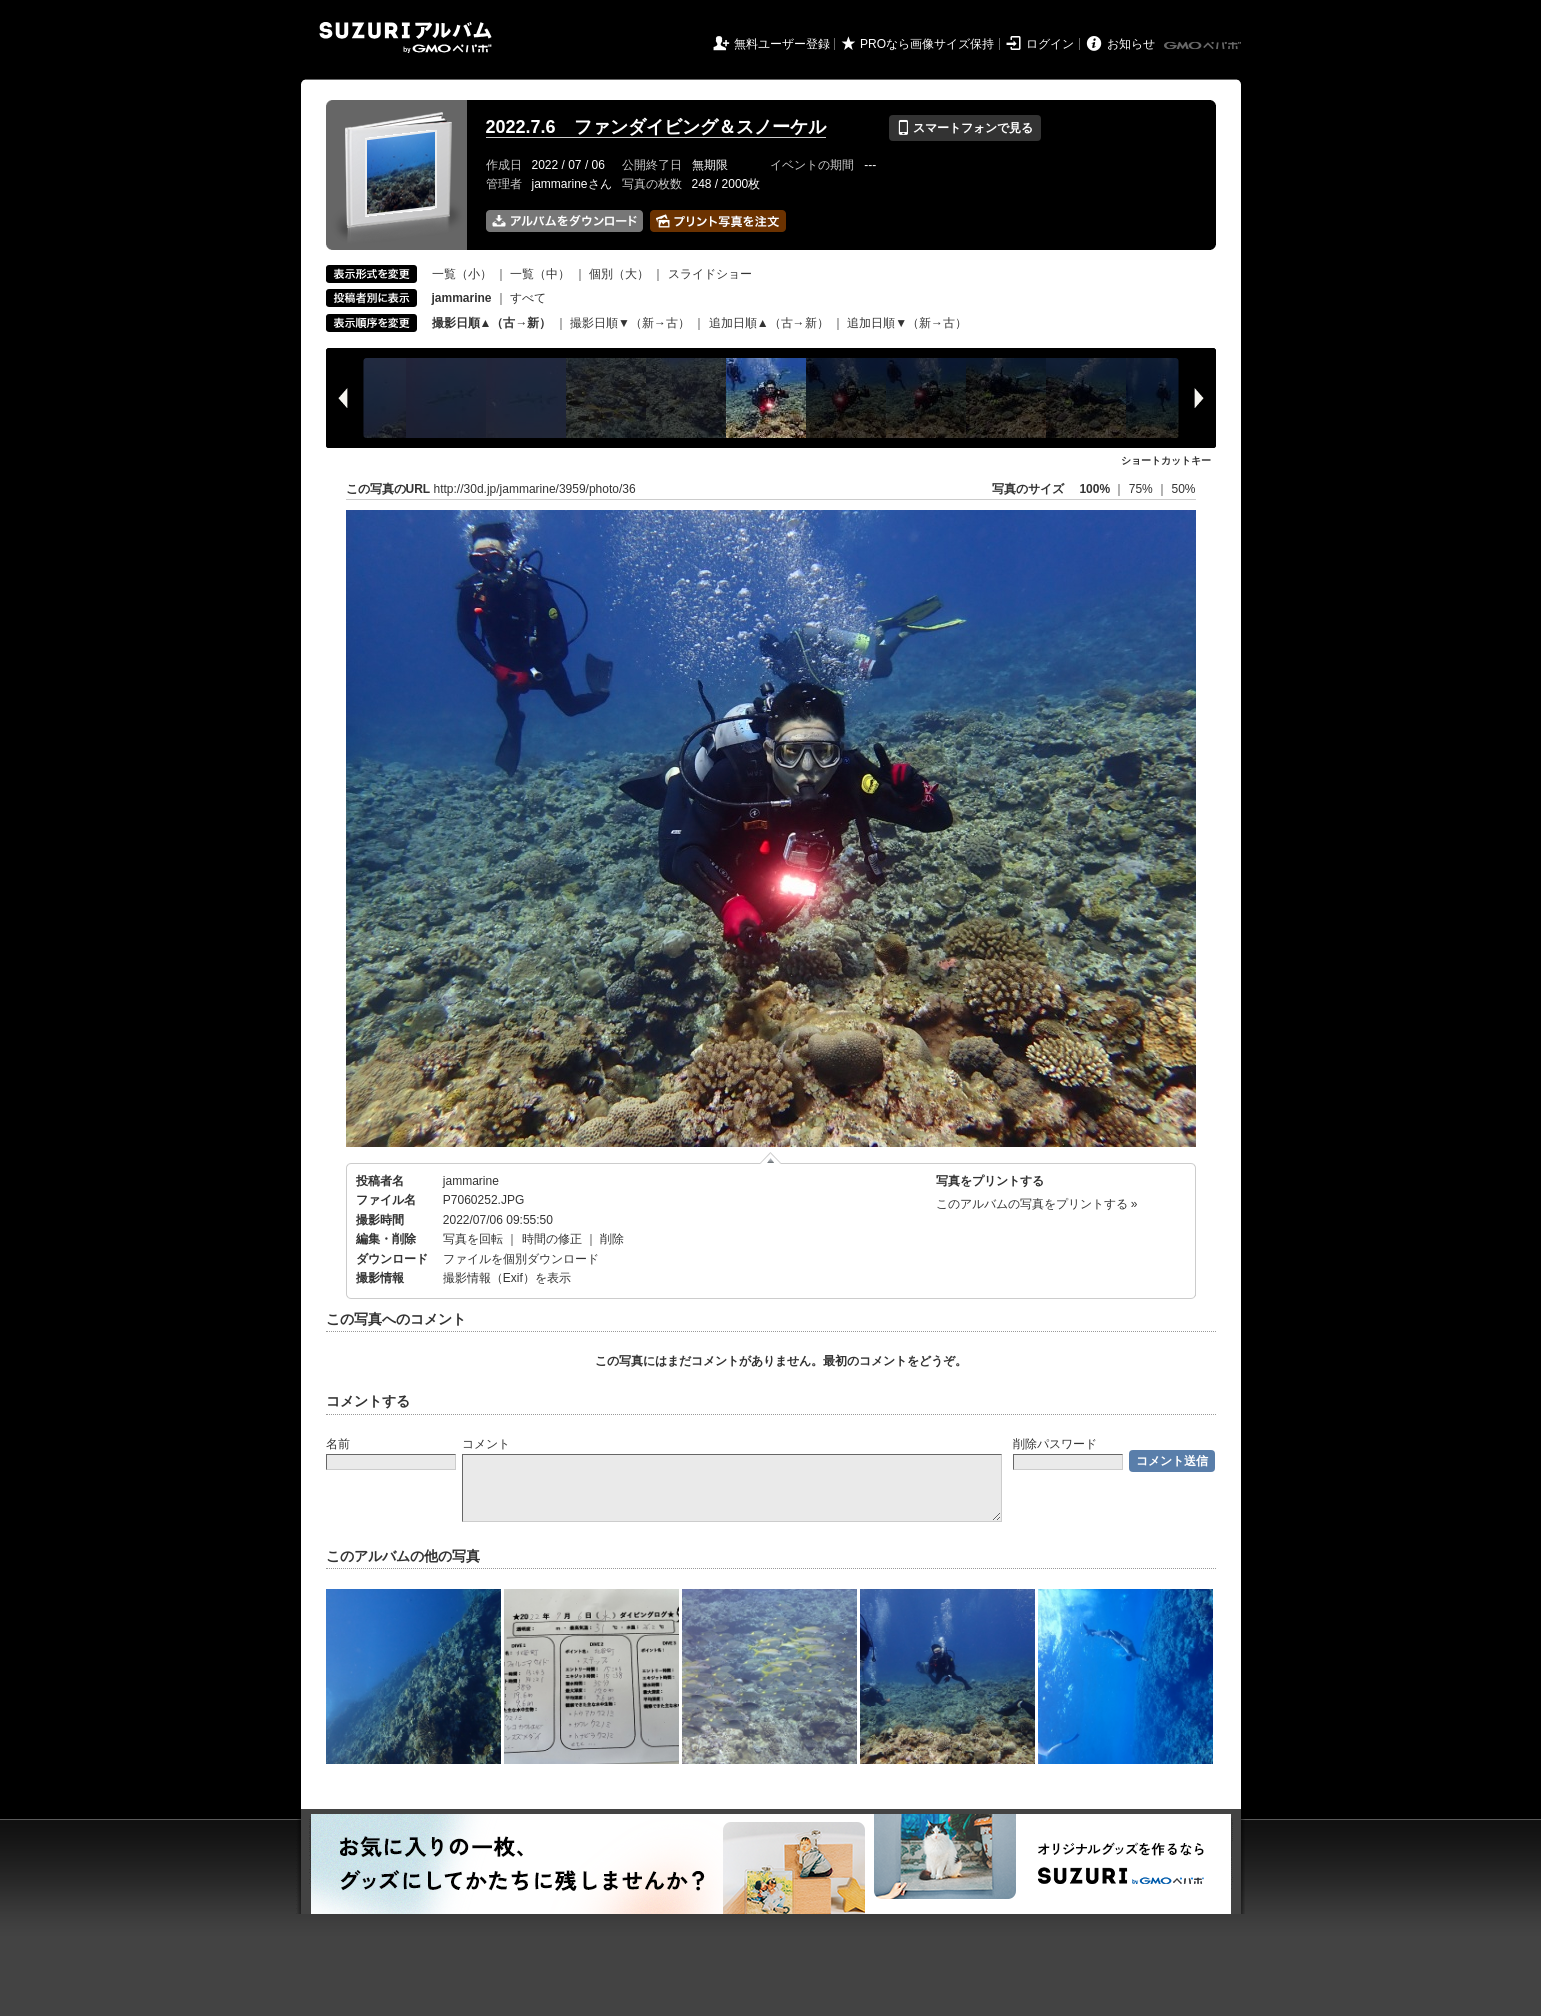  What do you see at coordinates (710, 274) in the screenshot?
I see `スライドショー` at bounding box center [710, 274].